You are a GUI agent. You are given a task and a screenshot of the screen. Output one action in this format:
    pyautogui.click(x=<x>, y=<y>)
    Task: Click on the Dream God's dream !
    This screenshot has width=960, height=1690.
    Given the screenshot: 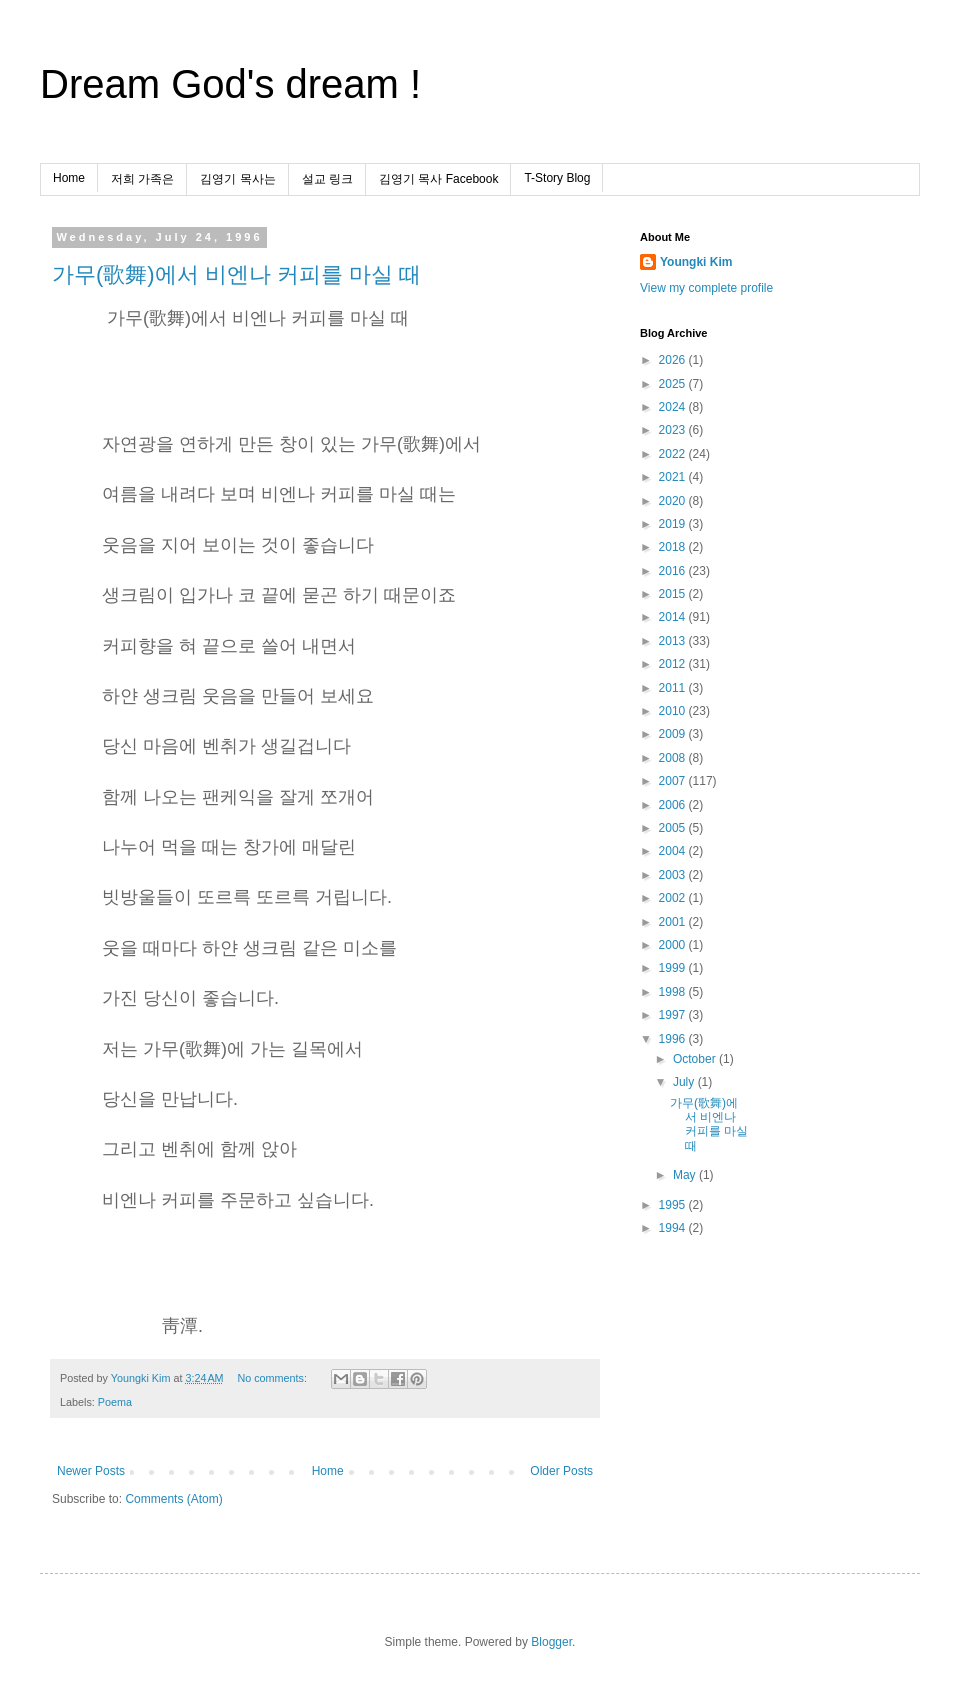 What is the action you would take?
    pyautogui.click(x=230, y=84)
    